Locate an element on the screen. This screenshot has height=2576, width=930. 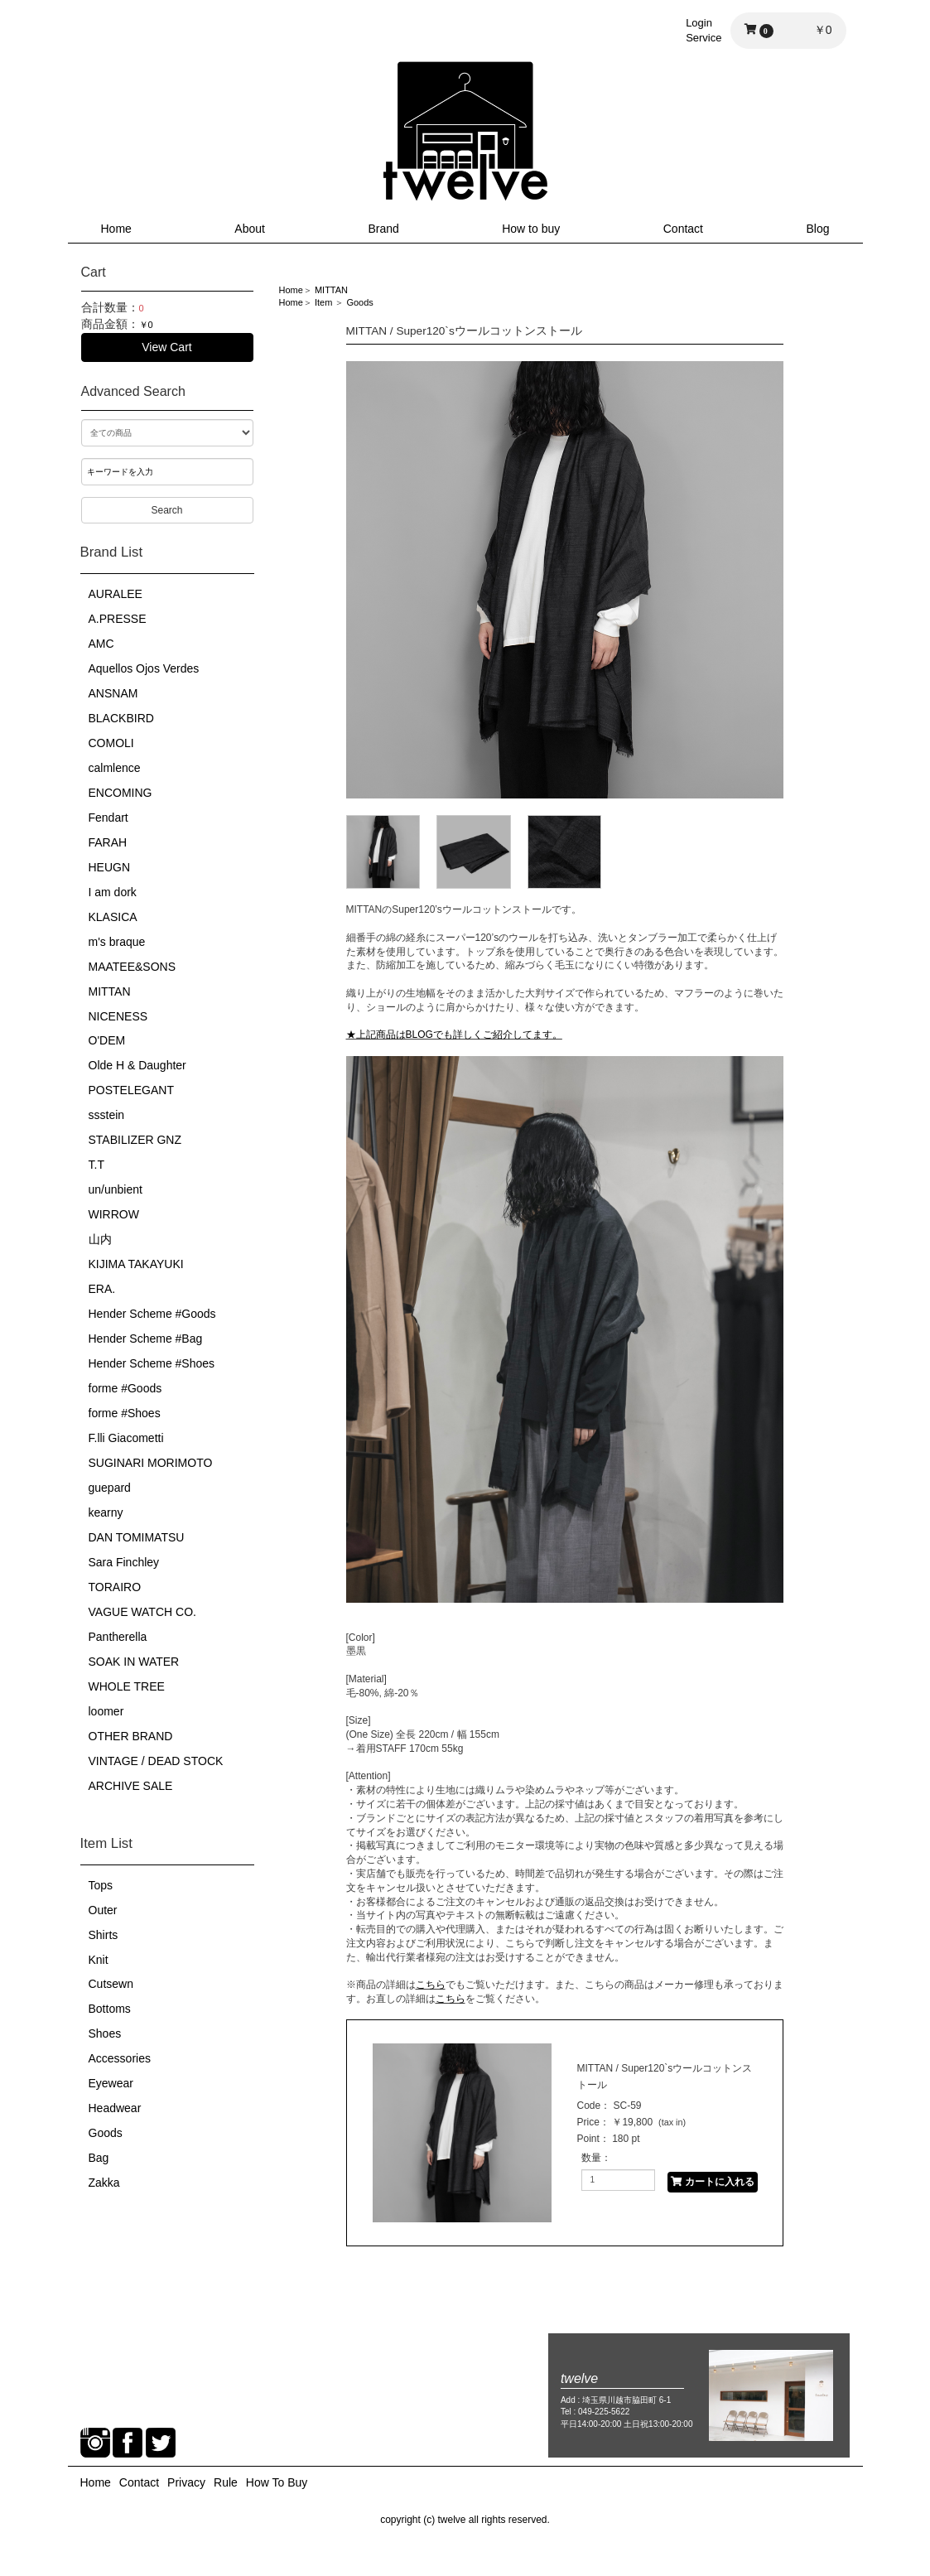
STABILIZER GNZ is located at coordinates (135, 1139).